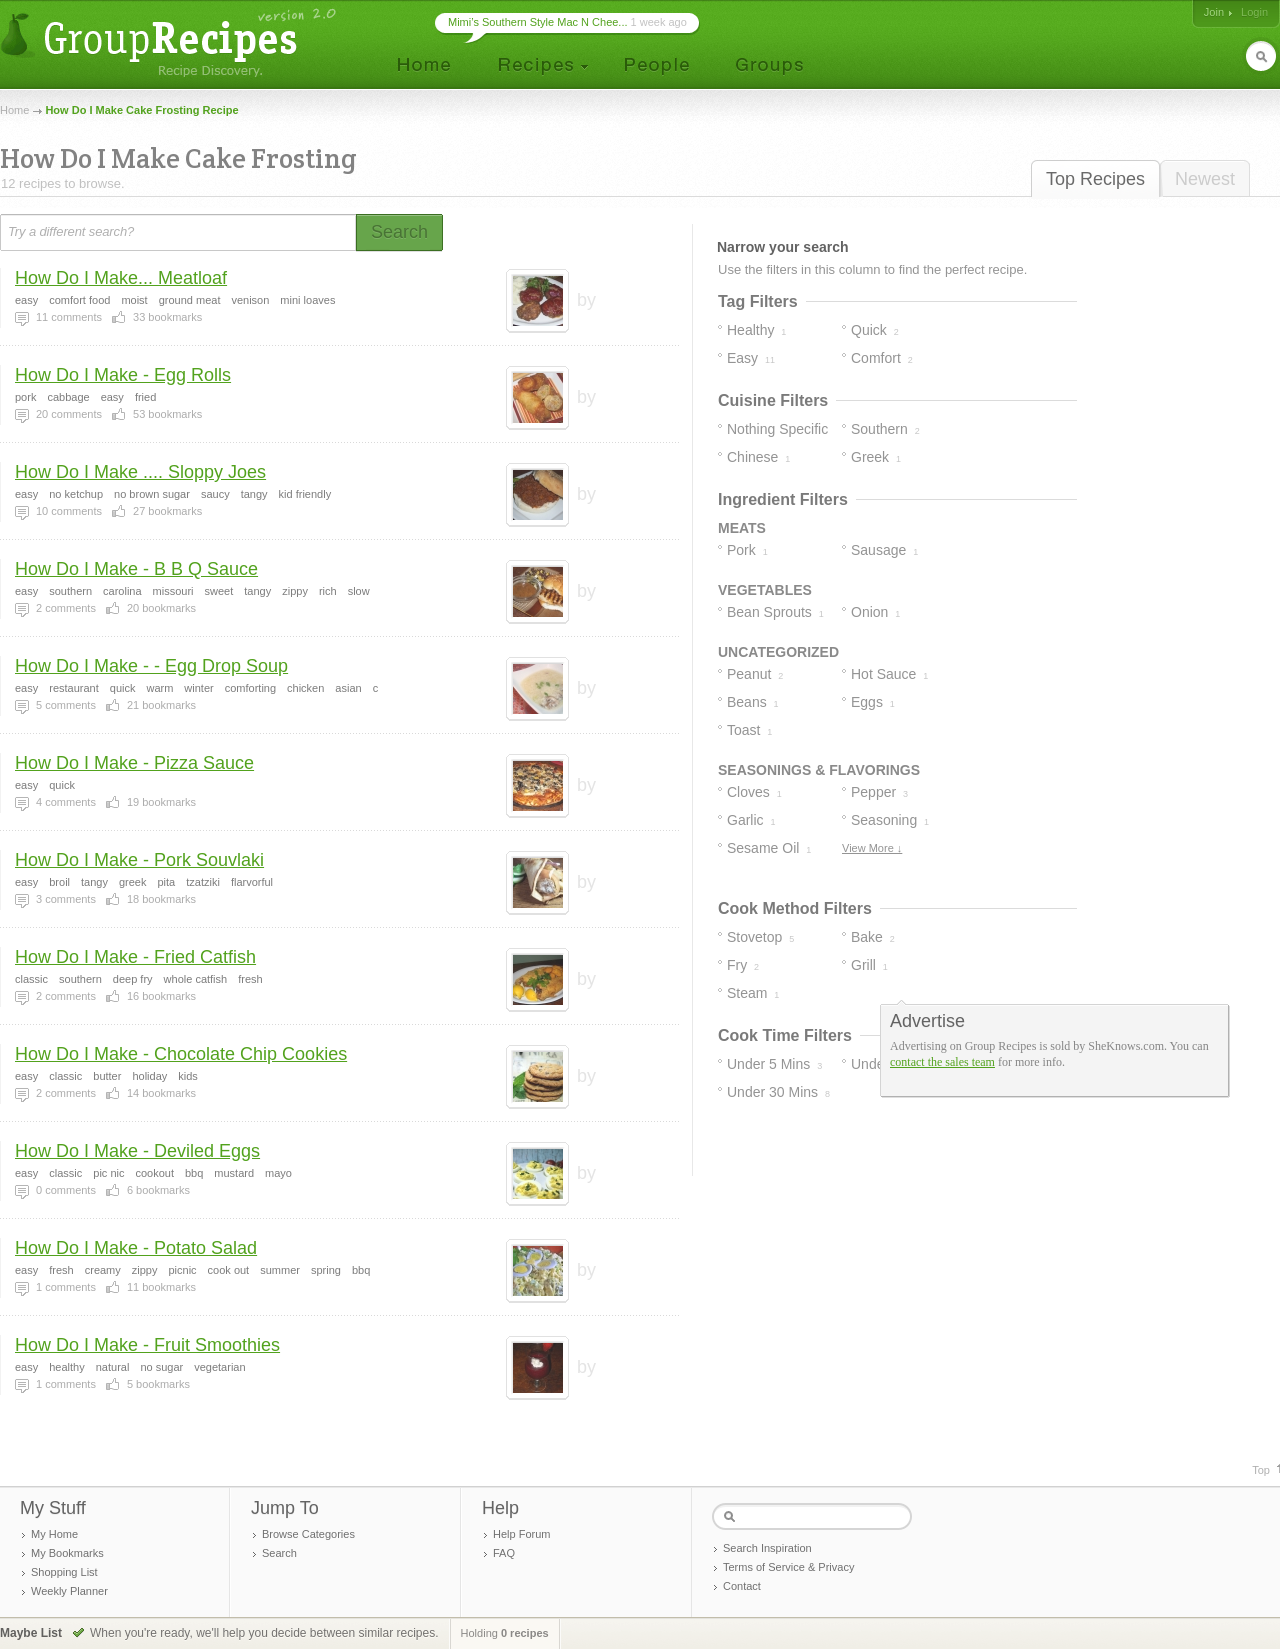  Describe the element at coordinates (1205, 179) in the screenshot. I see `Newest` at that location.